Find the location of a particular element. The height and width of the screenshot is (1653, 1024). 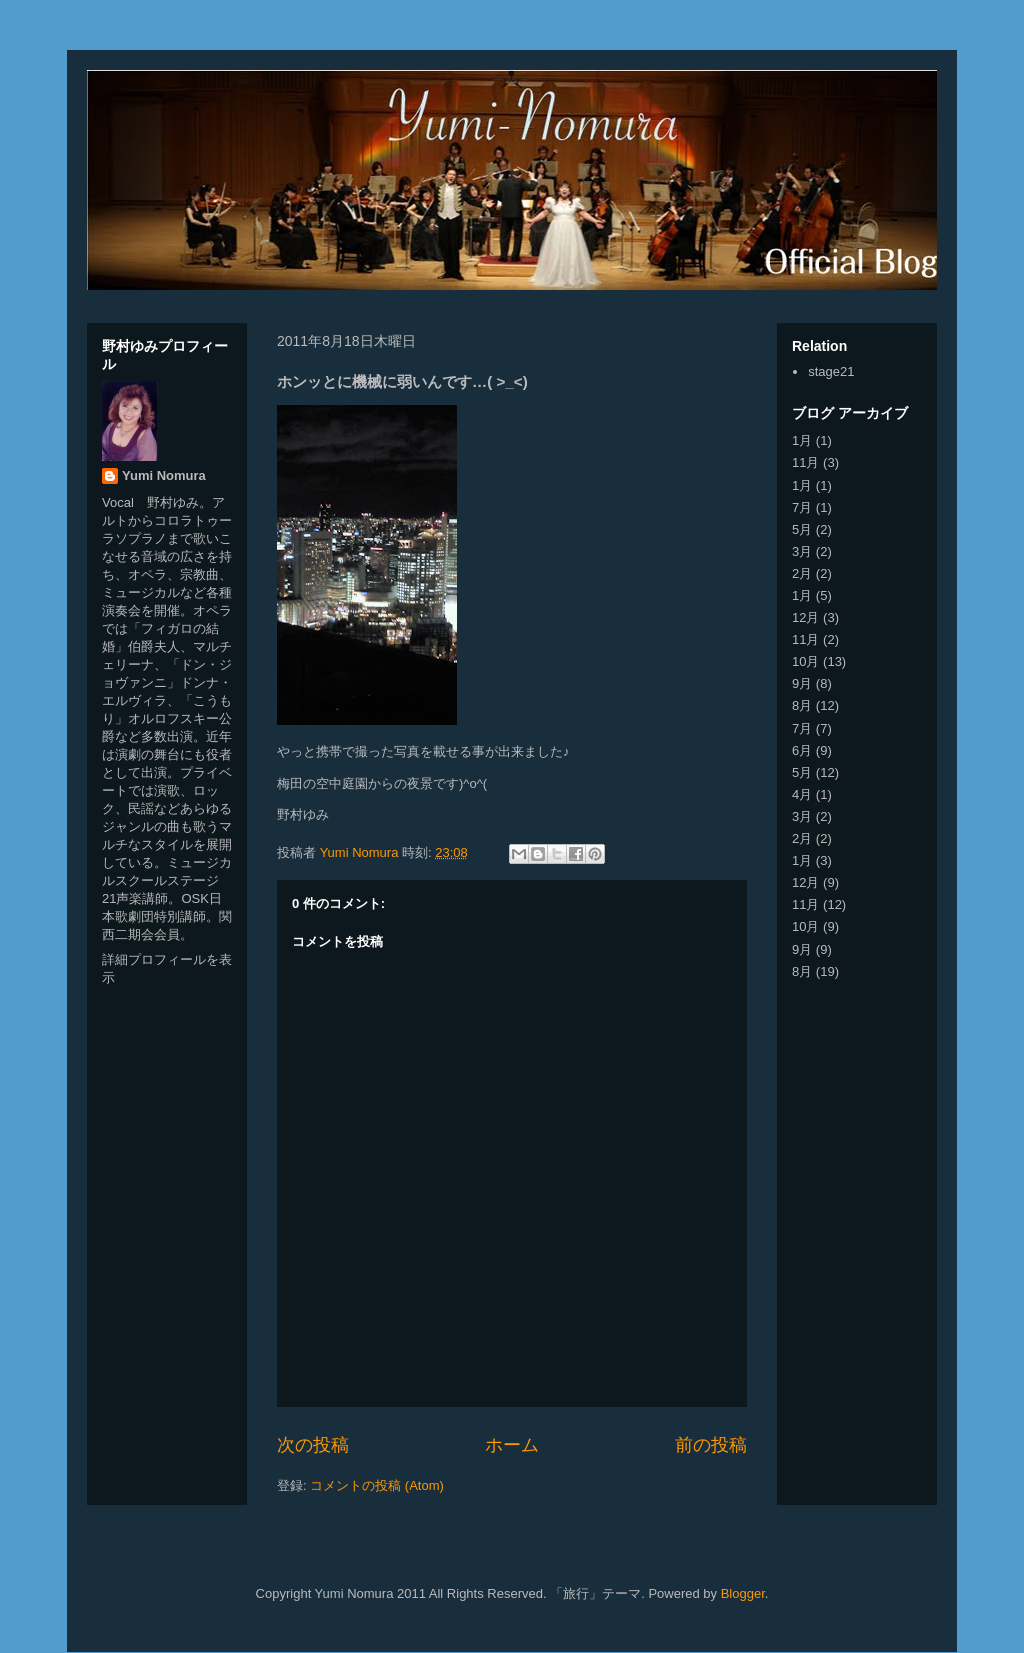

ホーム is located at coordinates (512, 1445).